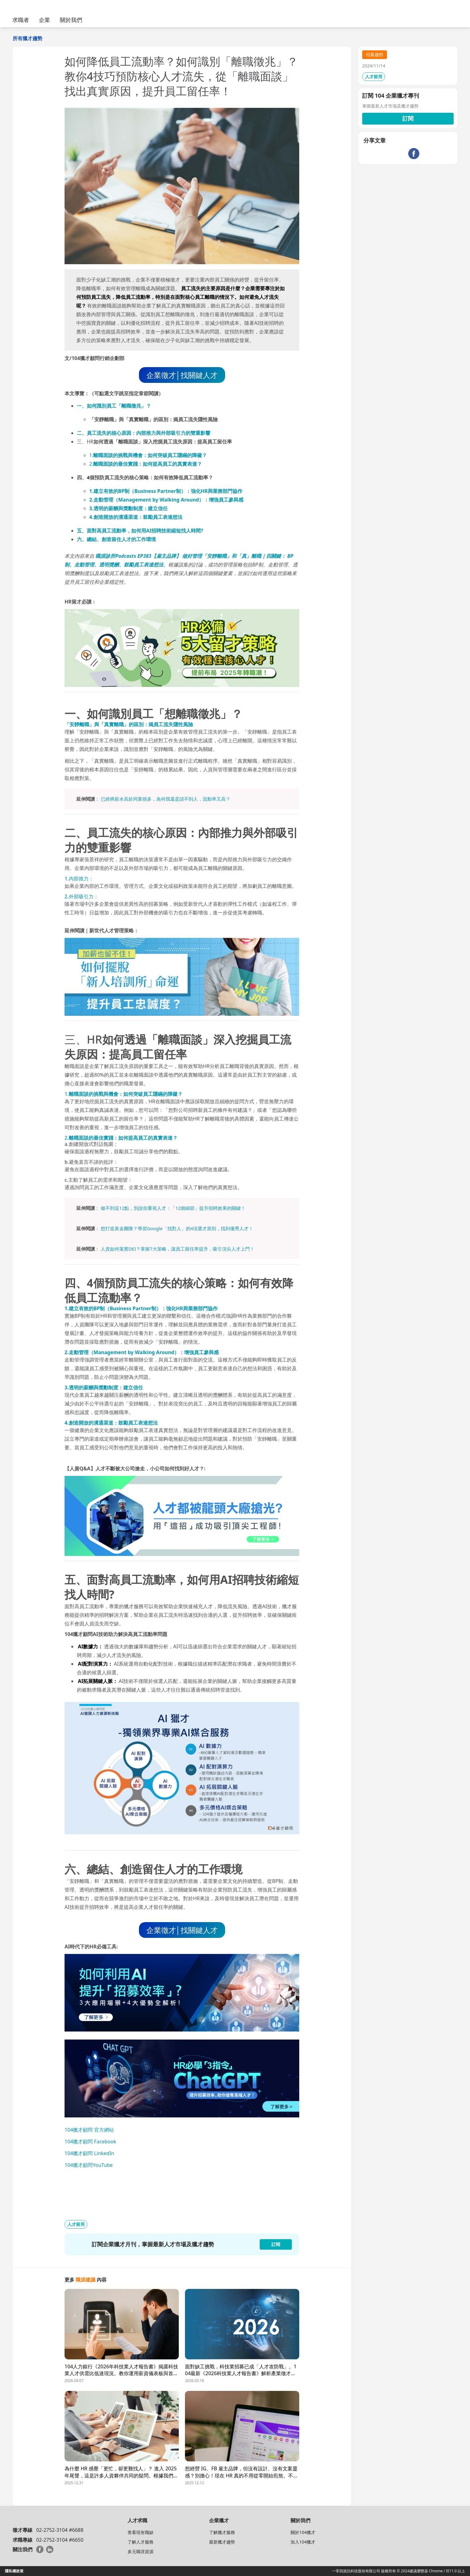  Describe the element at coordinates (140, 2551) in the screenshot. I see `多元職涯資源` at that location.